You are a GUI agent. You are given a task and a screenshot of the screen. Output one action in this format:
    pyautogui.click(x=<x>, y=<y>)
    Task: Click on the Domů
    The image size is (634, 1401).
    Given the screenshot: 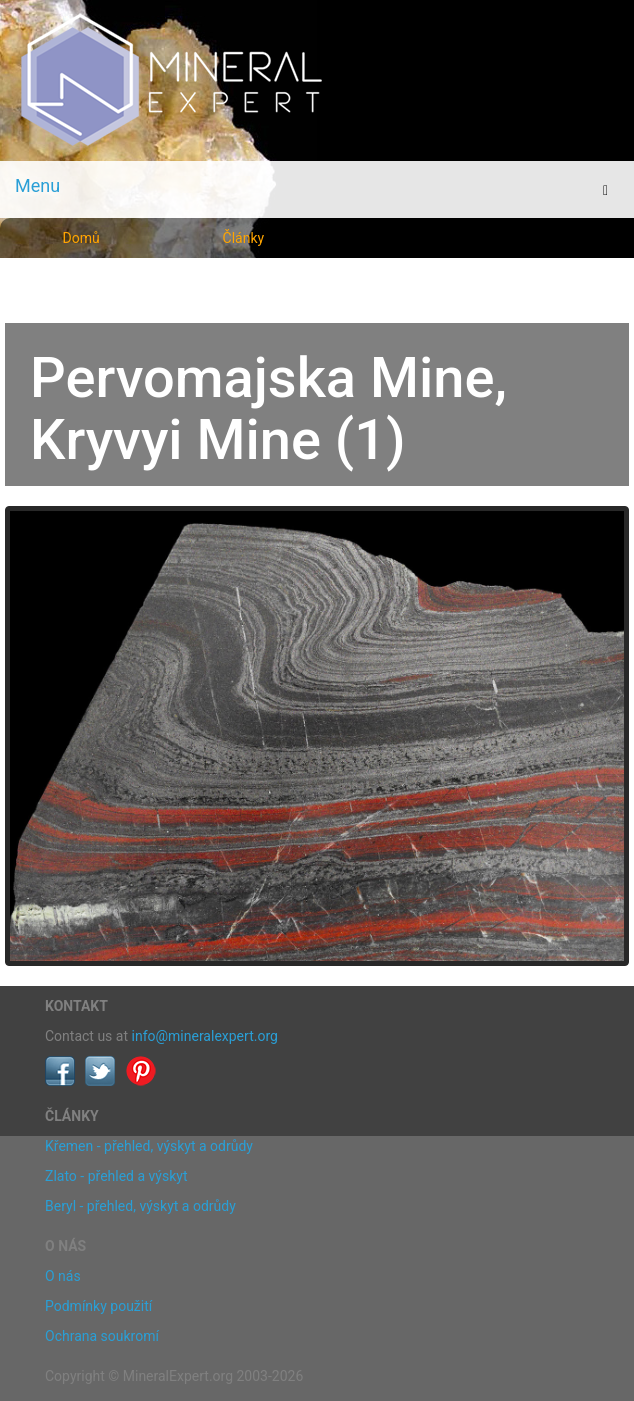 What is the action you would take?
    pyautogui.click(x=81, y=238)
    